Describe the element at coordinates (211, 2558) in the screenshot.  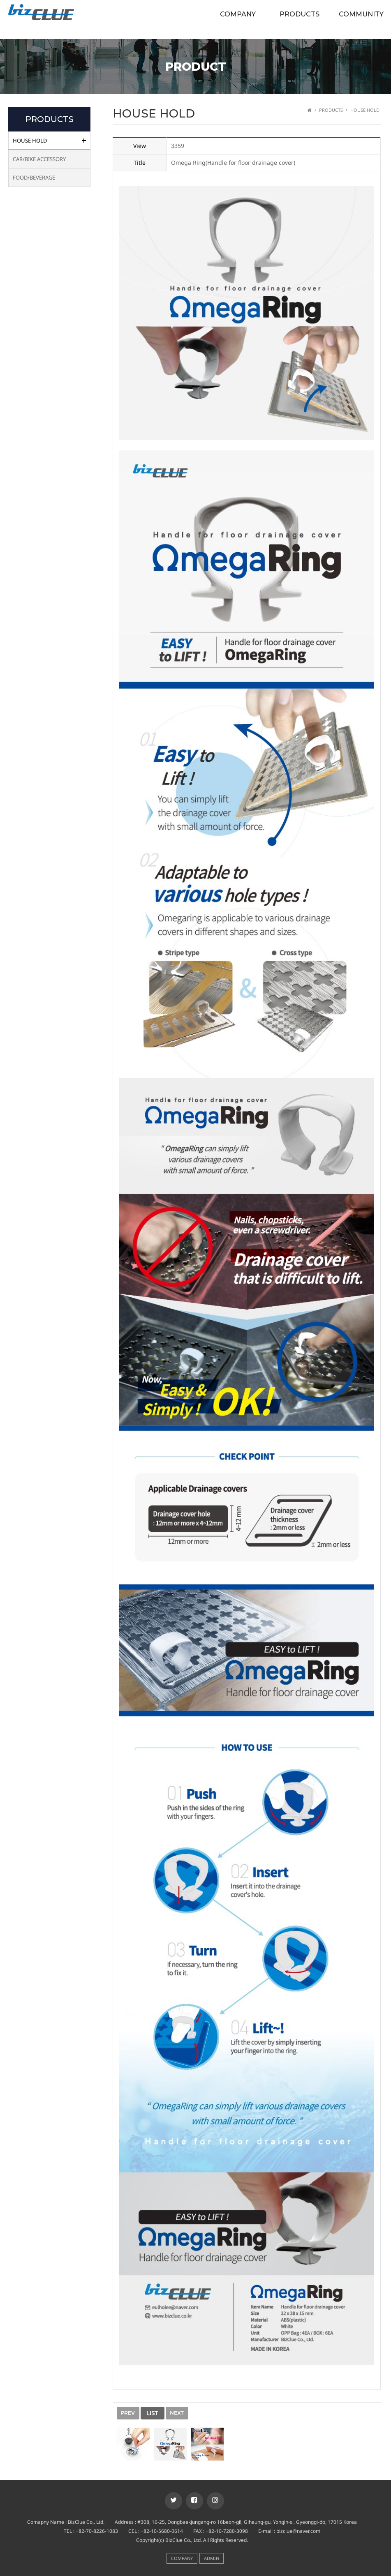
I see `ADMIN` at that location.